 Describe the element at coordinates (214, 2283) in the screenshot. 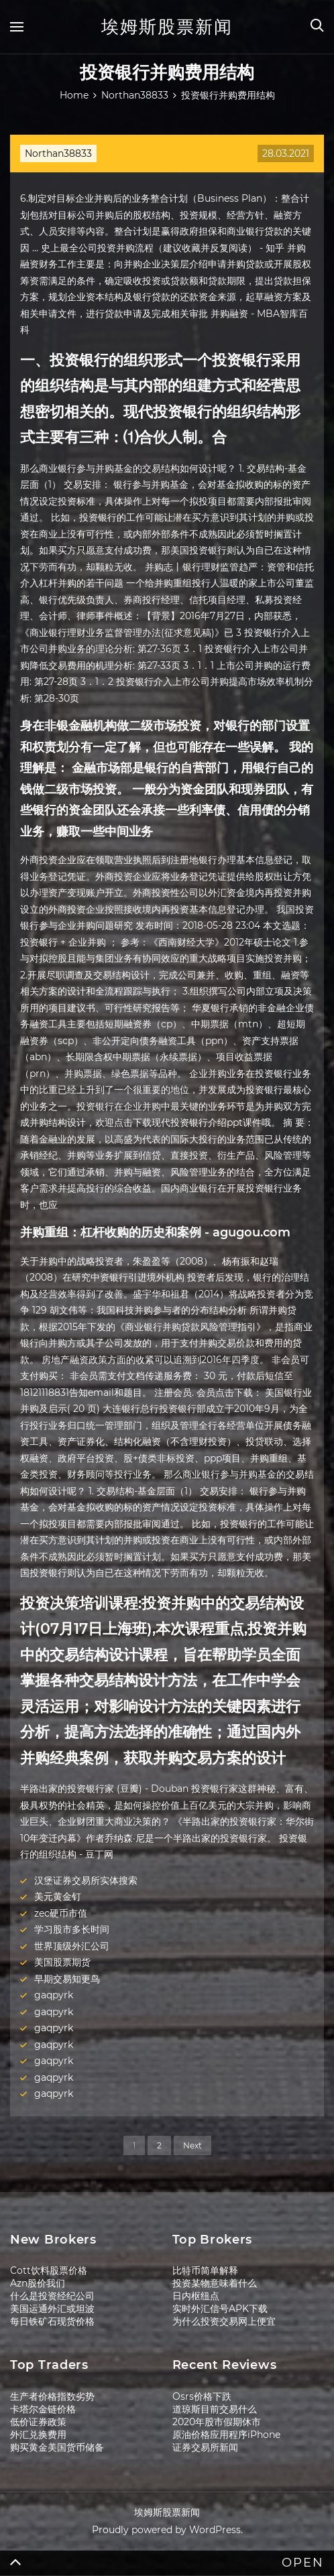

I see `投资某物意味着什么` at that location.